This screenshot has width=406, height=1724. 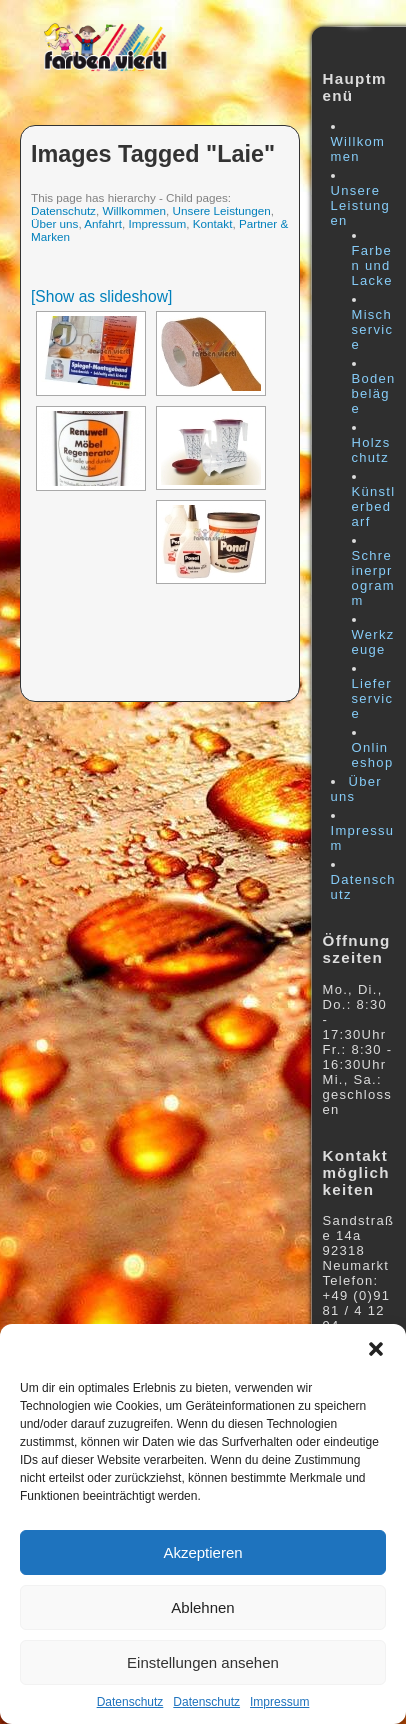 What do you see at coordinates (374, 393) in the screenshot?
I see `Bodenbeläge` at bounding box center [374, 393].